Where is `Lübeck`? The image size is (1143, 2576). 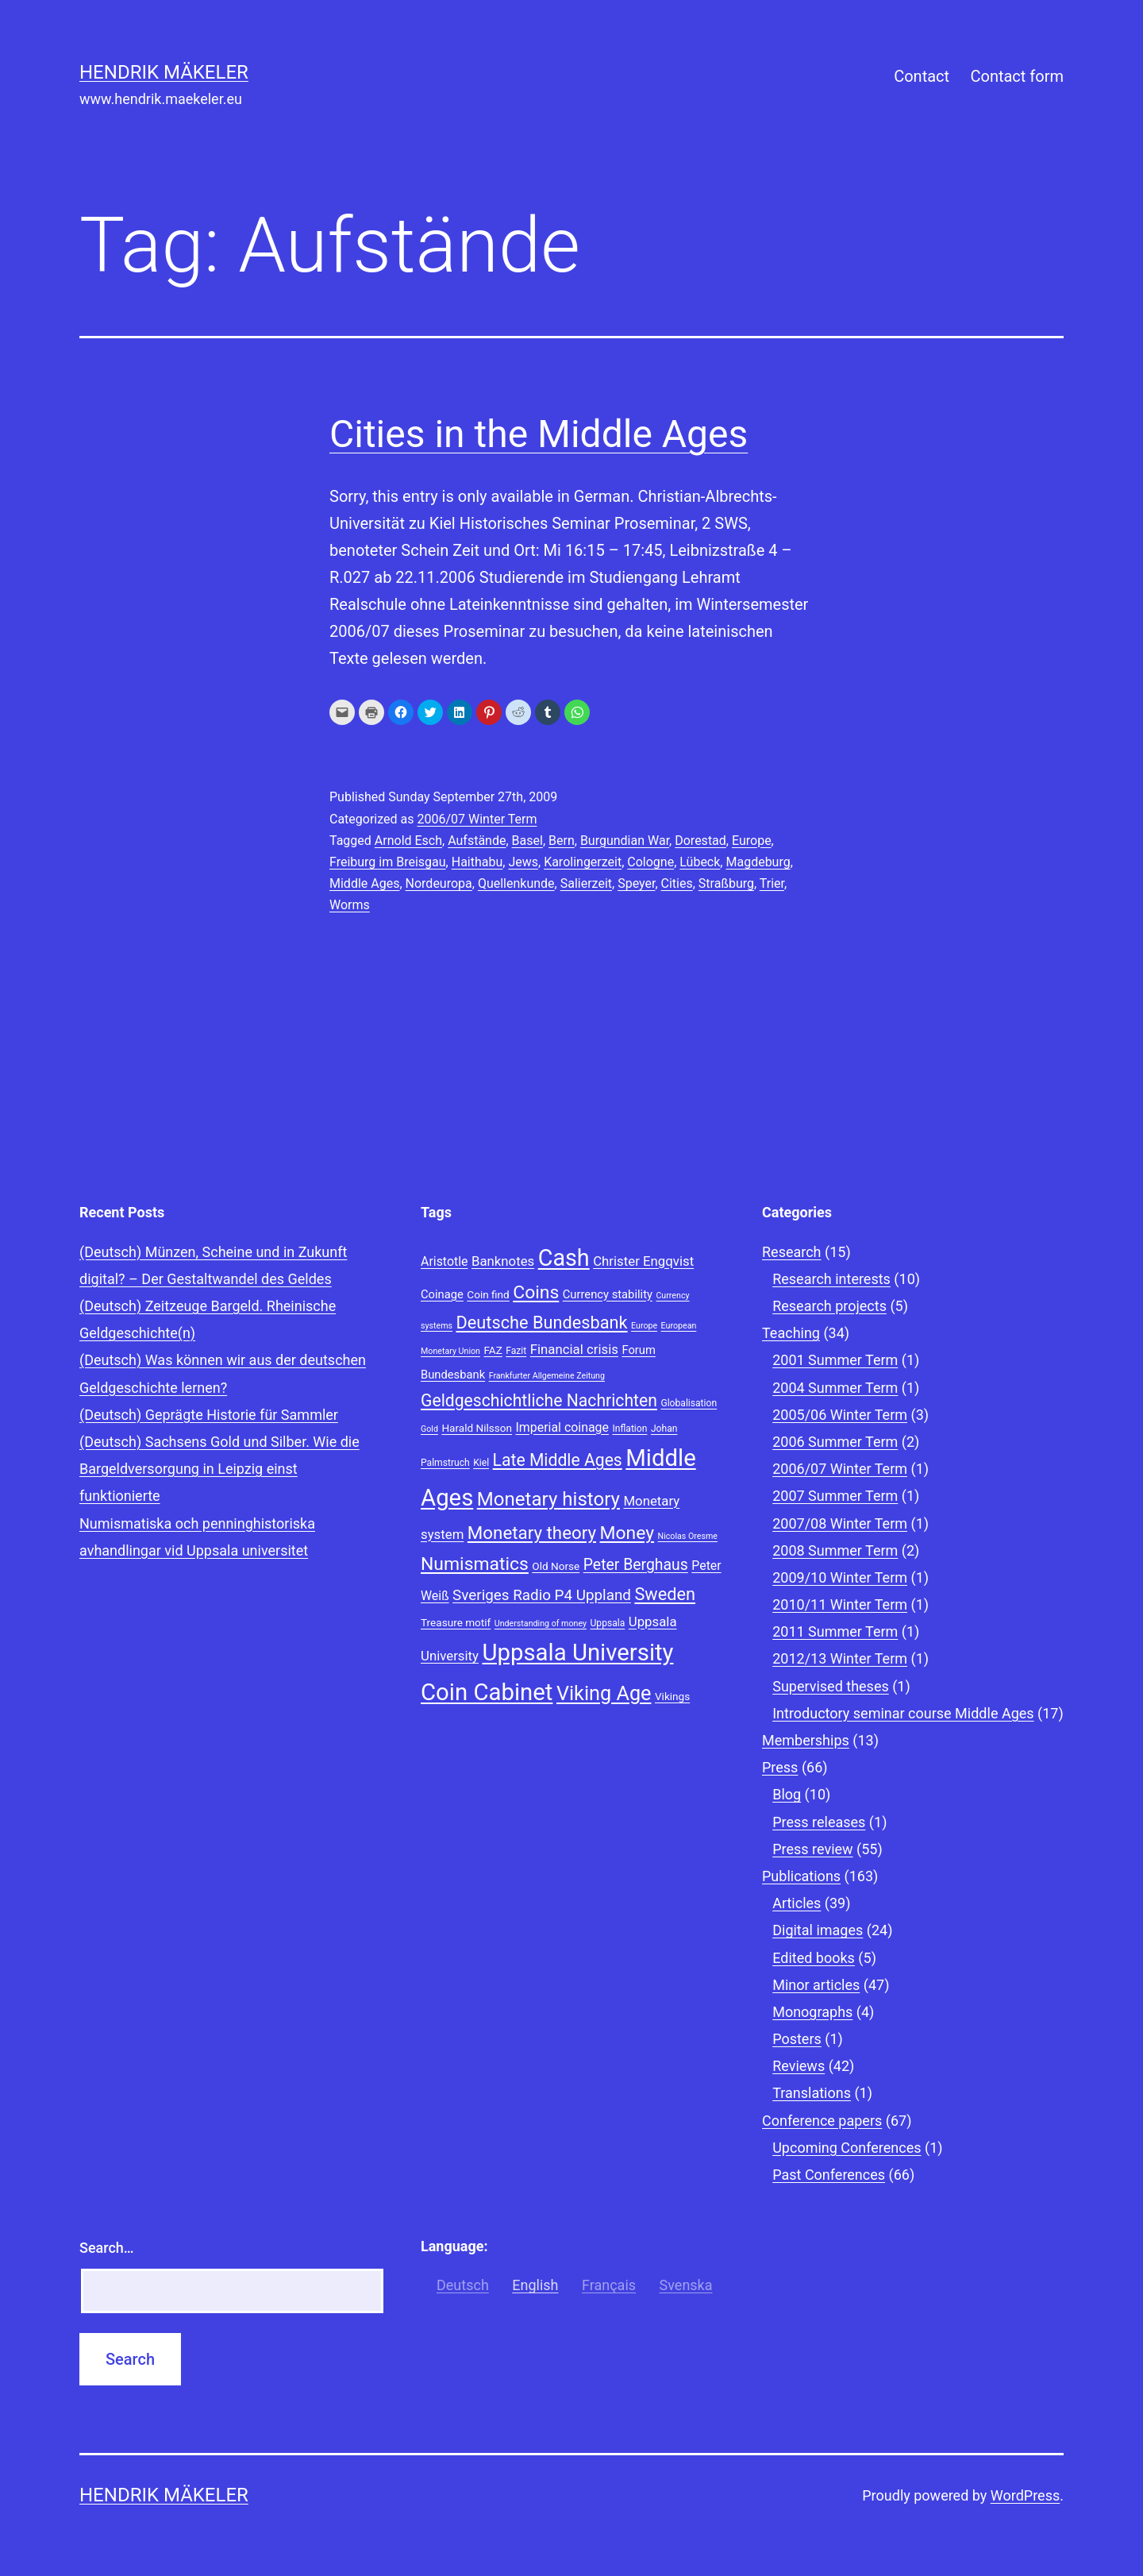 Lübeck is located at coordinates (699, 862).